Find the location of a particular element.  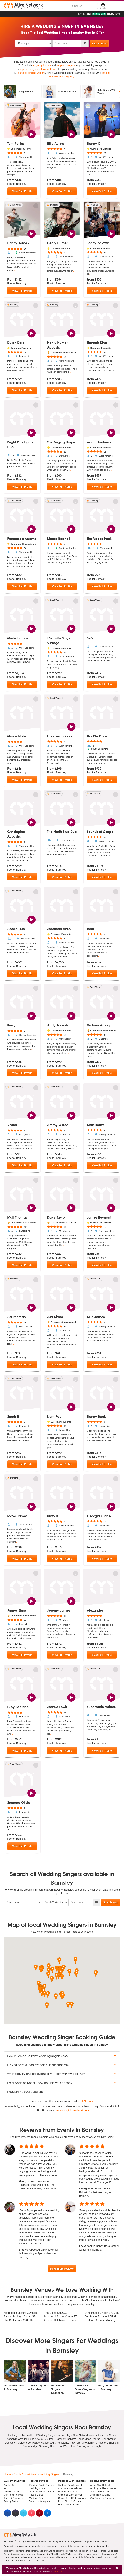

Pubs, Clubs & Venues [menuitem] is located at coordinates (69, 2499).